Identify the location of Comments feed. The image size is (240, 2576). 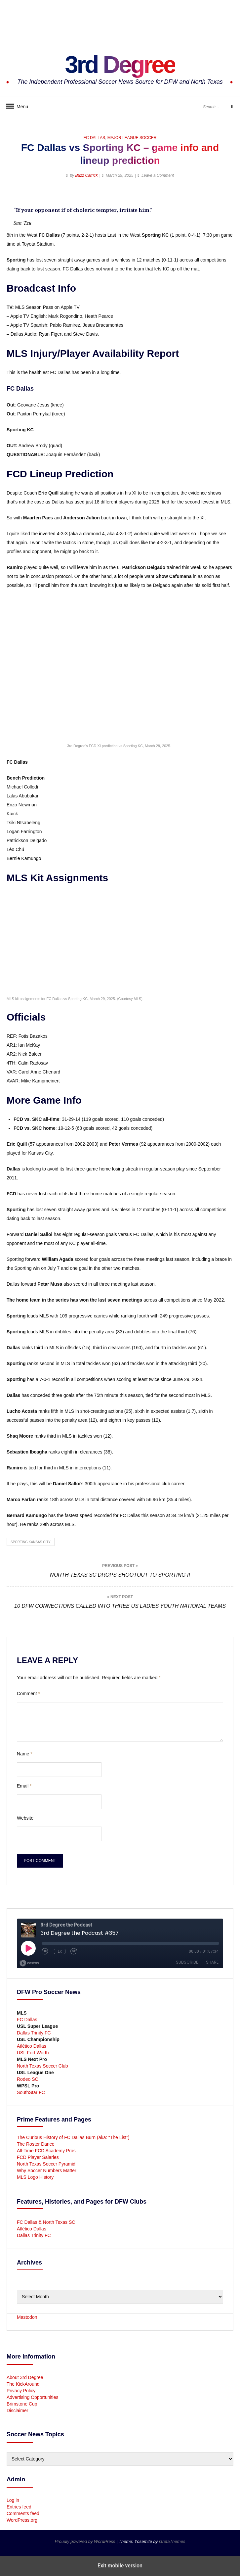
(23, 2513).